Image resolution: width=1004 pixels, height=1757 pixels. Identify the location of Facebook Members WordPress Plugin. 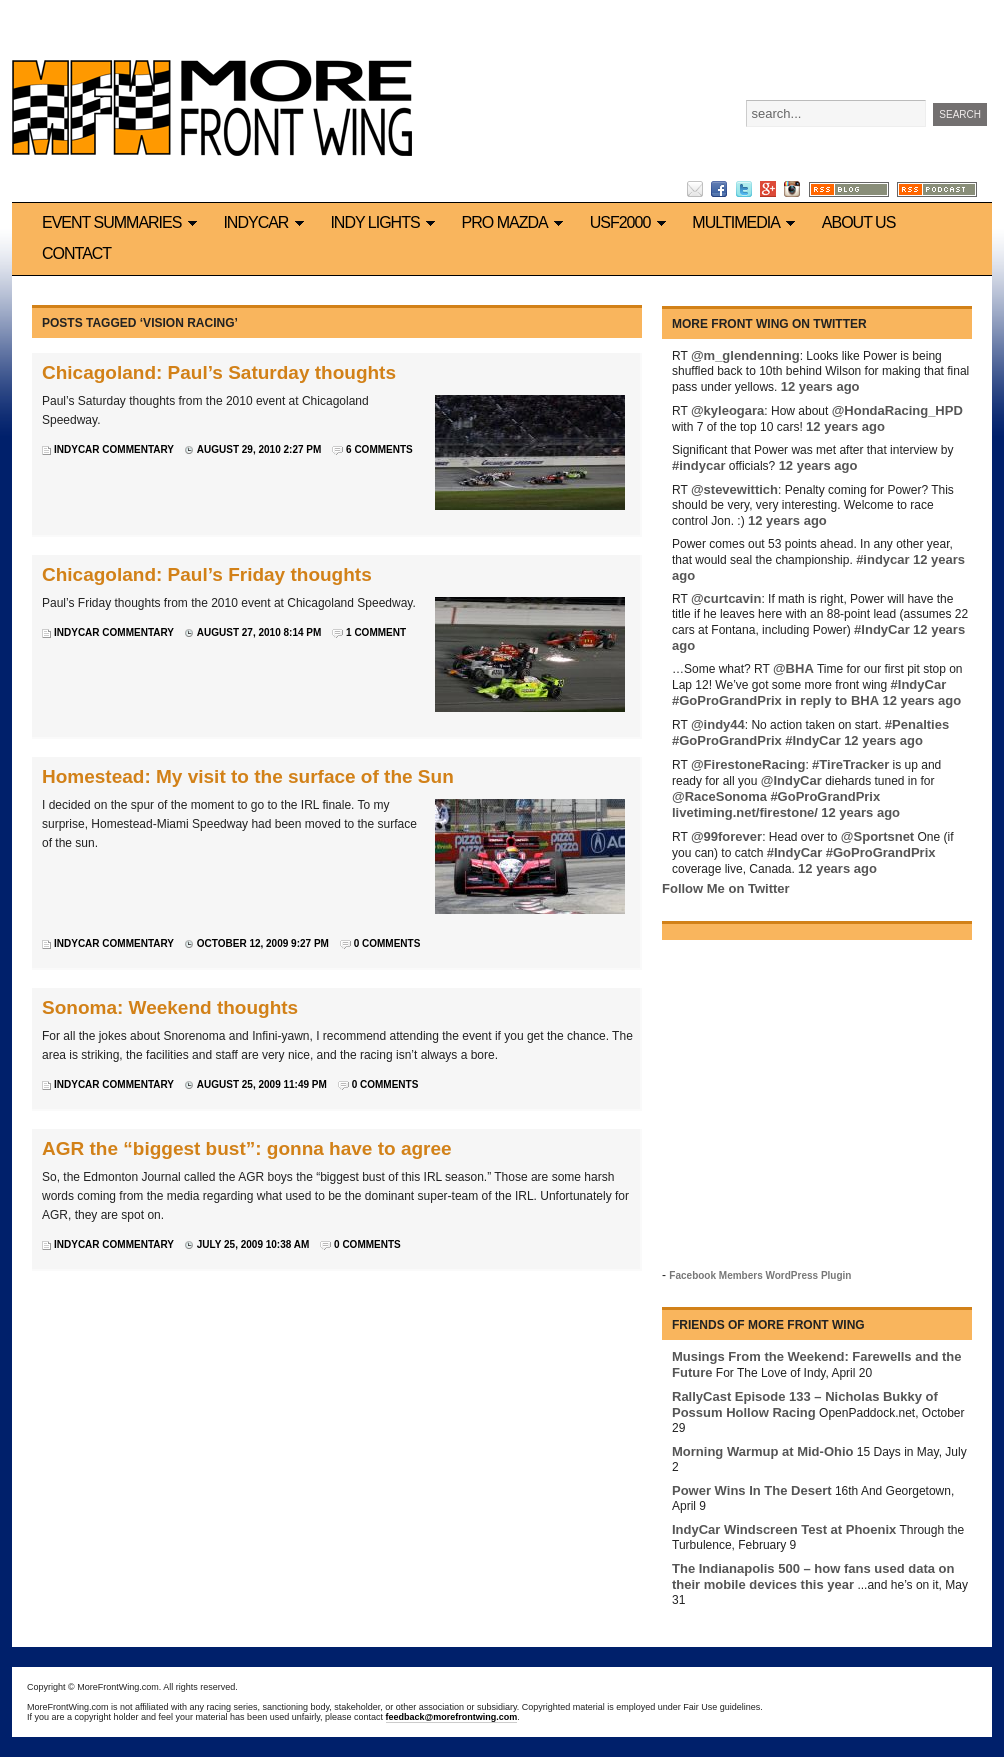
(760, 1275).